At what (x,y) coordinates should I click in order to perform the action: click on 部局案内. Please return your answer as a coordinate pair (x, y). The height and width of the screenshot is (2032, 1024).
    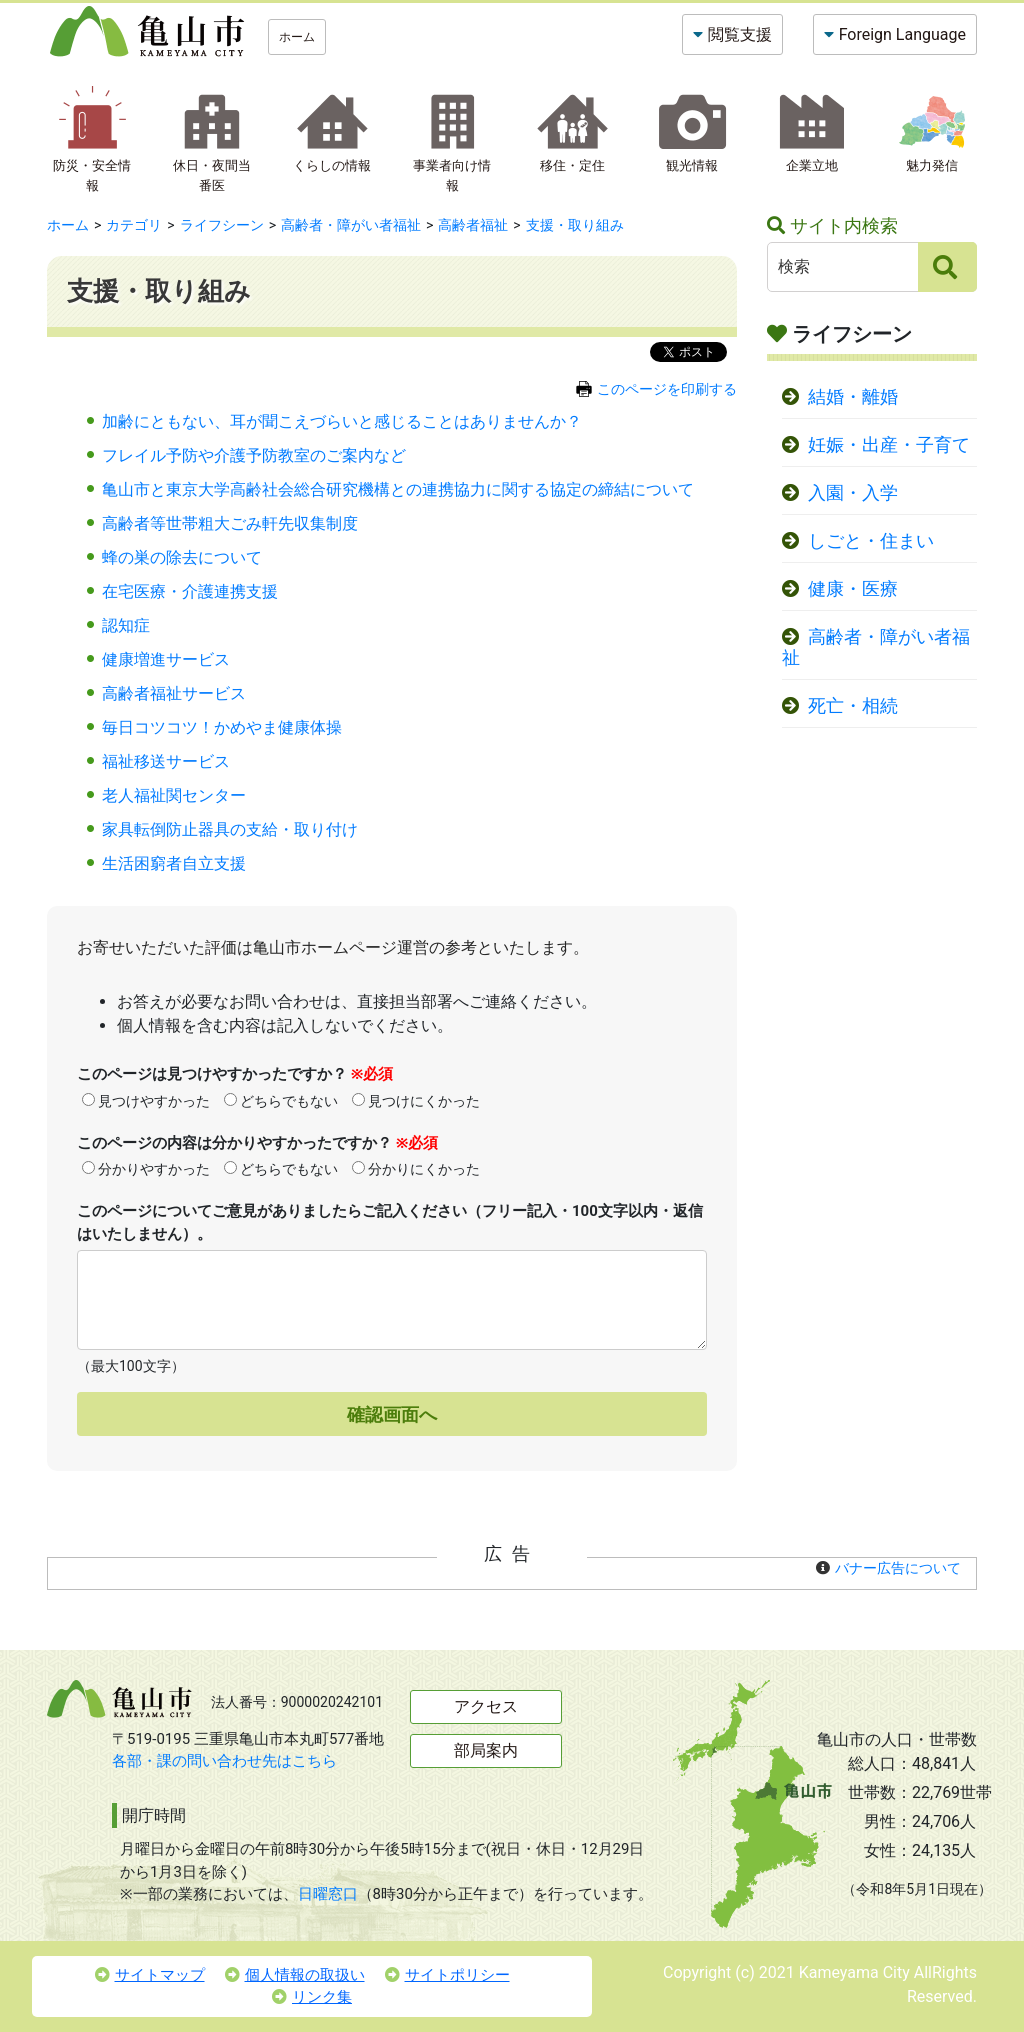
    Looking at the image, I should click on (486, 1750).